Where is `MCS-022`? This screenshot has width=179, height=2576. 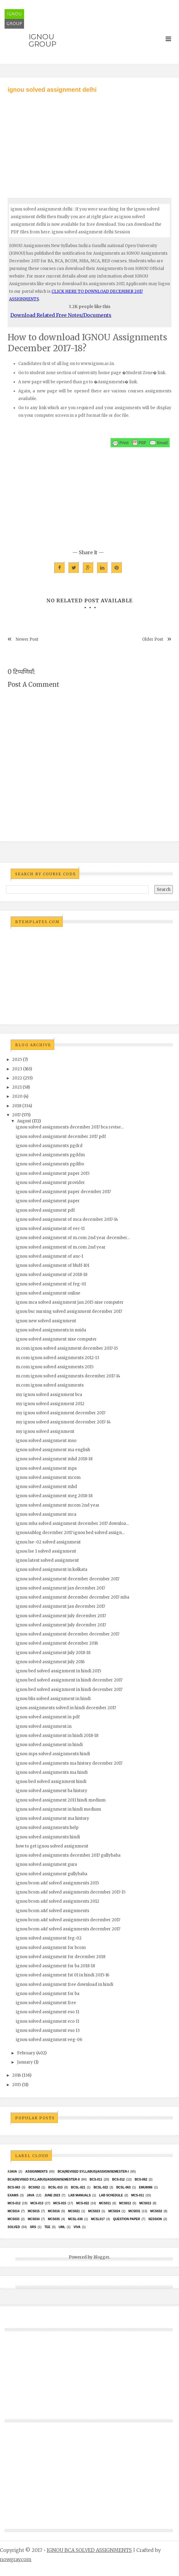
MCS-022 is located at coordinates (82, 2203).